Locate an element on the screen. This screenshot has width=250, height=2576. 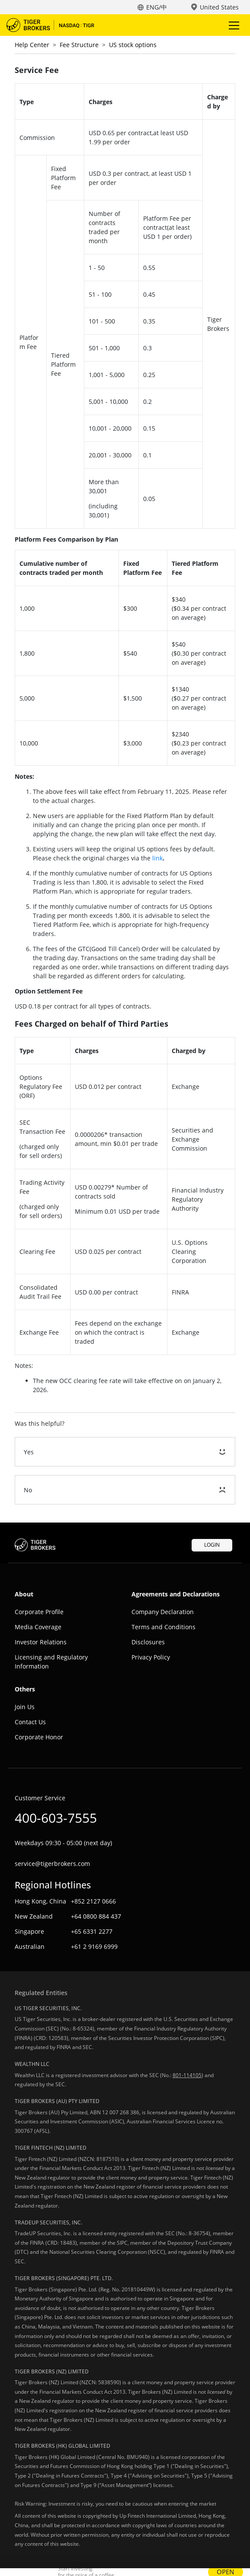
Fee Structure is located at coordinates (79, 45).